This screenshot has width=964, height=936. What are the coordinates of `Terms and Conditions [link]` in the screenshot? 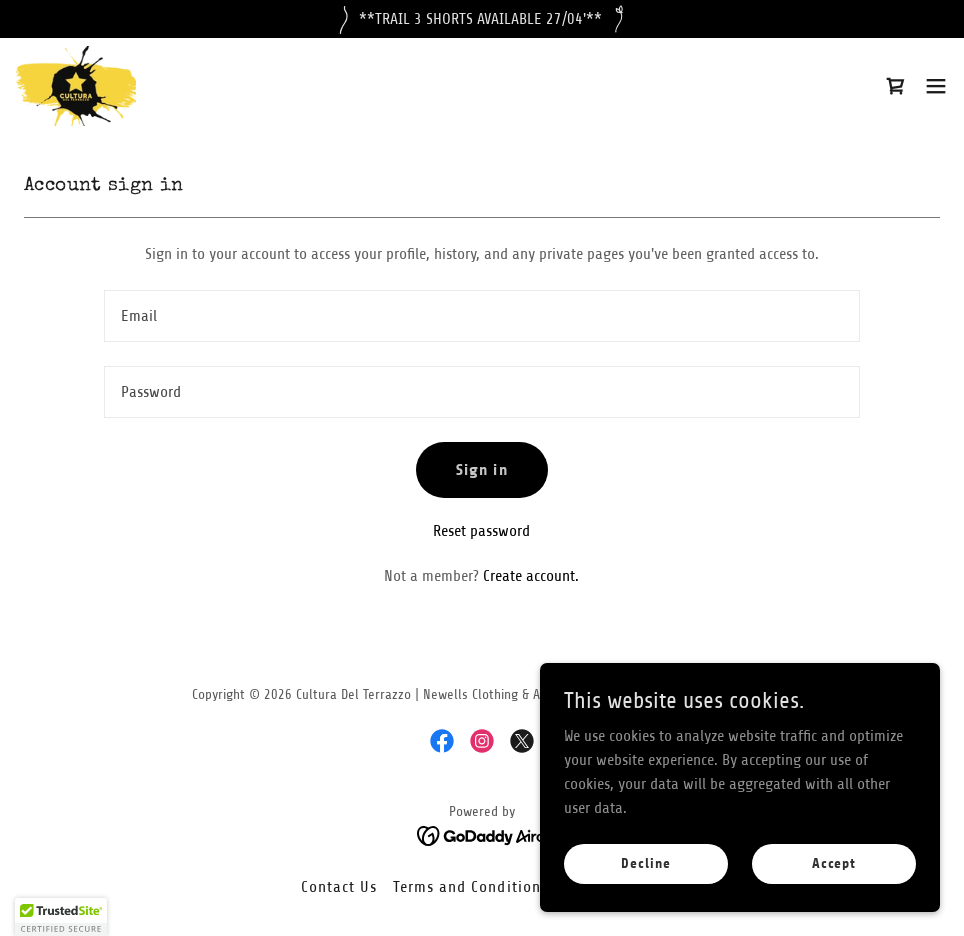 It's located at (470, 887).